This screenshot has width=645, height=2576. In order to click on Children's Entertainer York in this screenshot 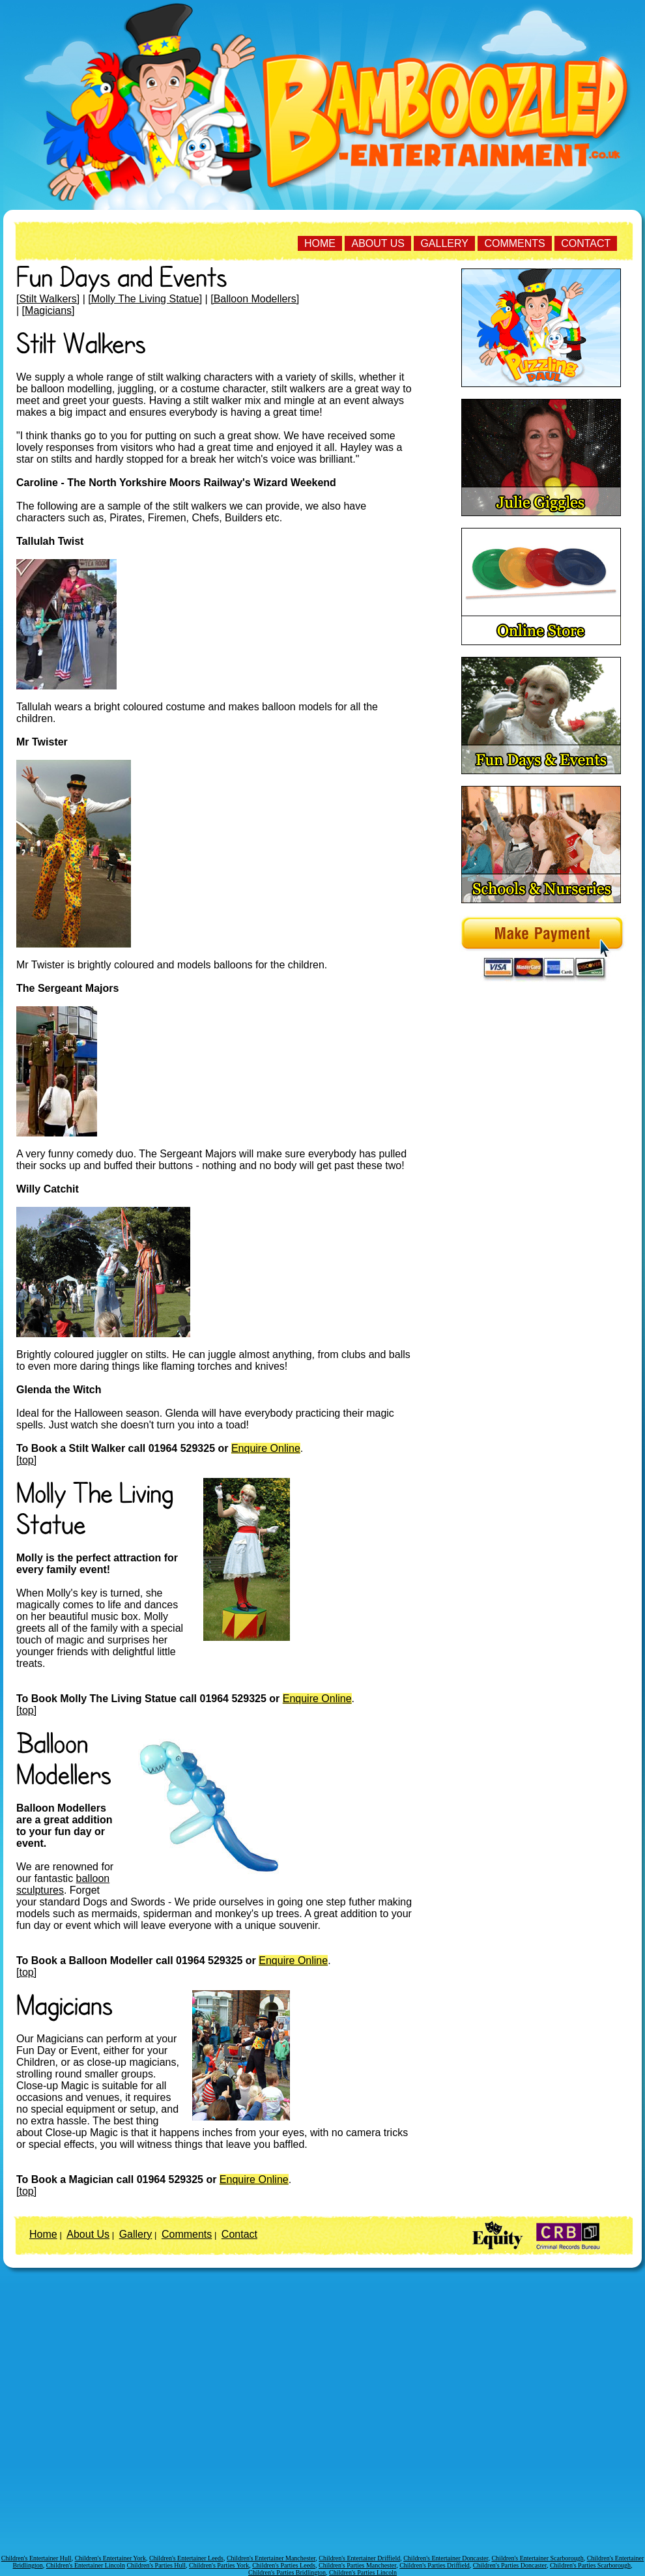, I will do `click(110, 2558)`.